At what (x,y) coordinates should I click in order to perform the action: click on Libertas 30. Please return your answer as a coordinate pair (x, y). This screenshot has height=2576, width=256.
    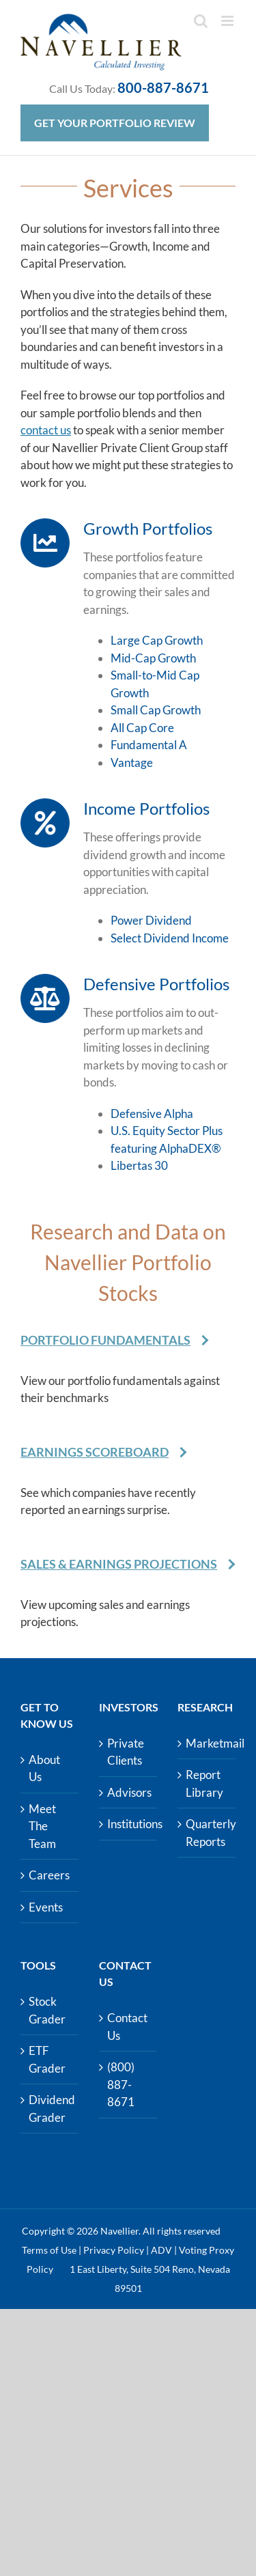
    Looking at the image, I should click on (139, 1165).